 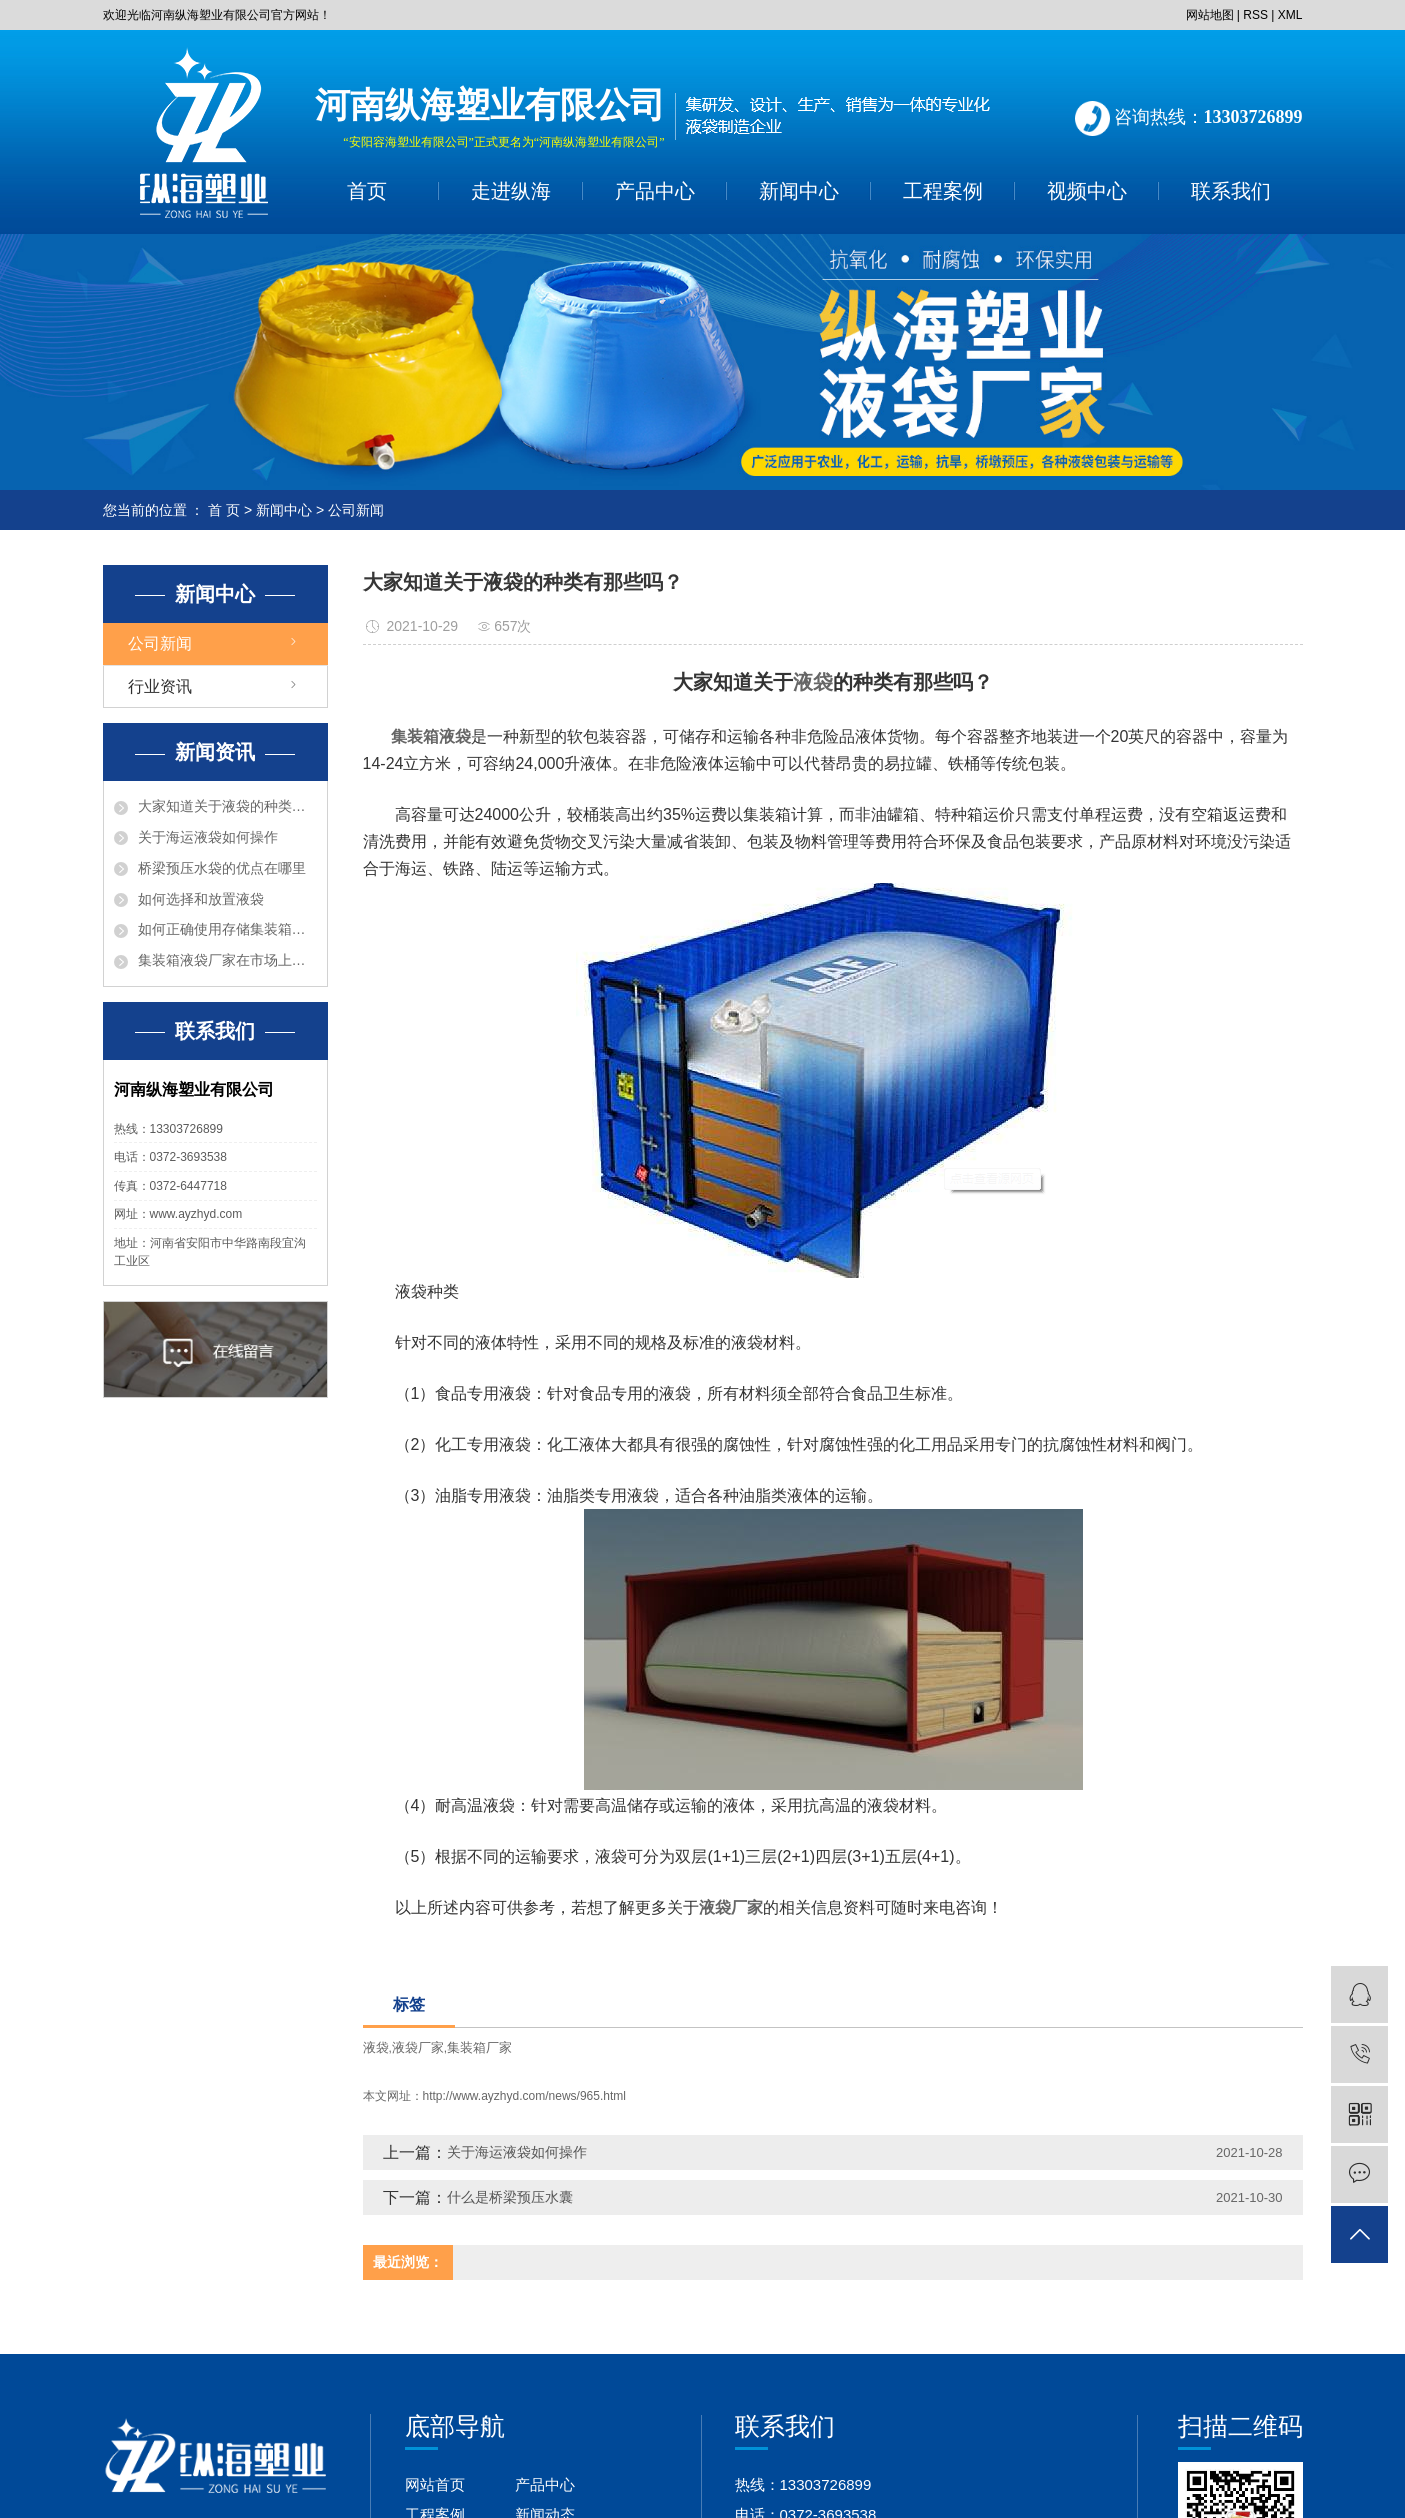 I want to click on 行业资讯, so click(x=160, y=686).